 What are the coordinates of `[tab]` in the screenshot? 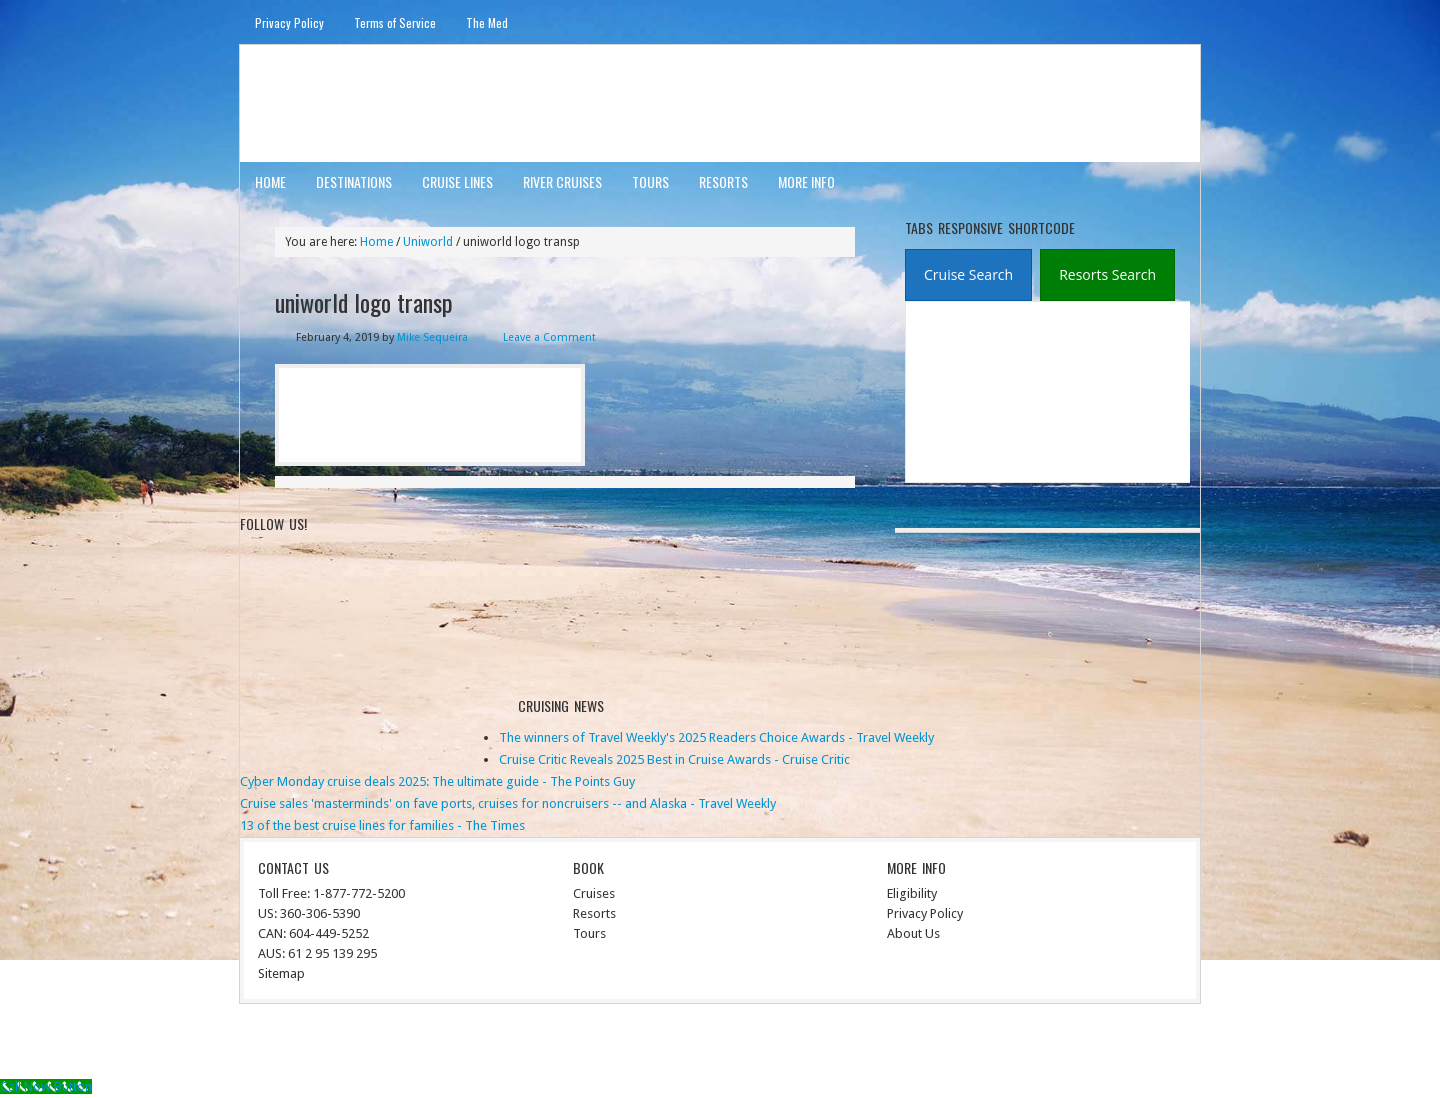 It's located at (968, 275).